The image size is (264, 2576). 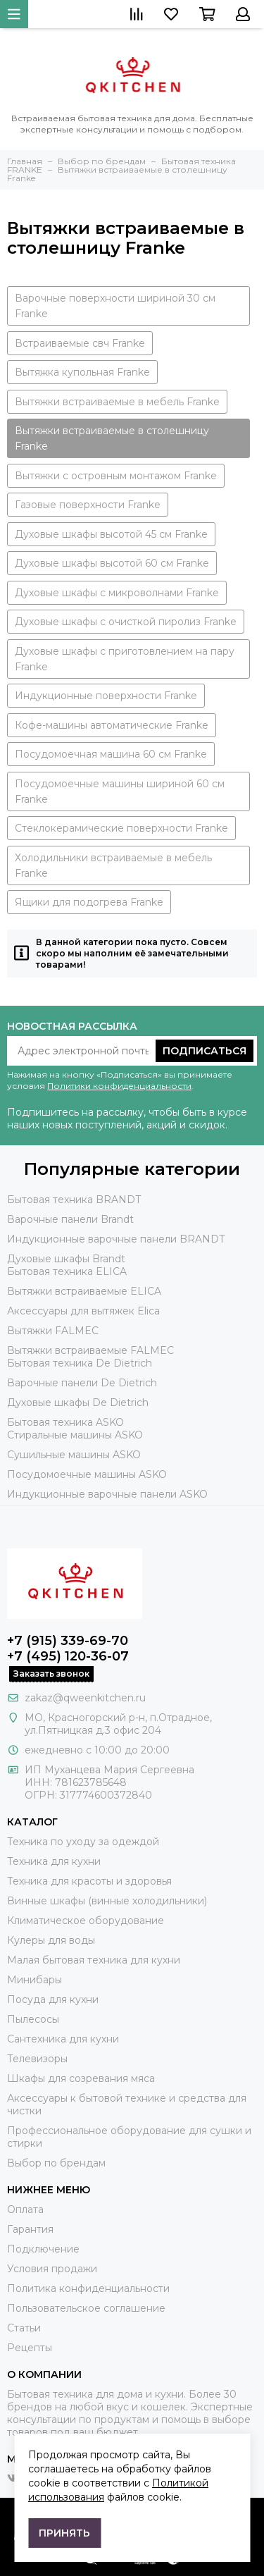 I want to click on Политика конфиденциальности, so click(x=88, y=2288).